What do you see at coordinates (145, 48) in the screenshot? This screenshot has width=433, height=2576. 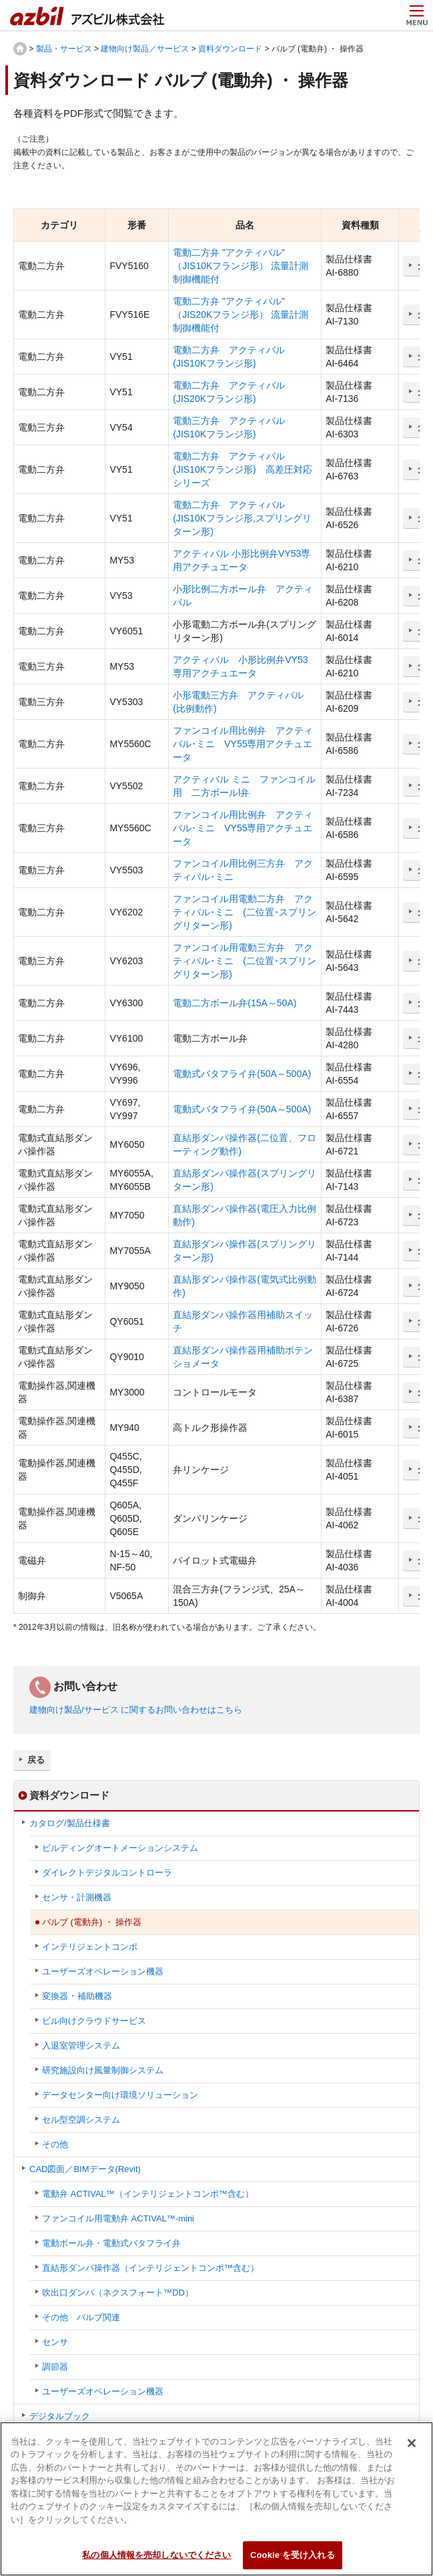 I see `建物向け製品／サービス` at bounding box center [145, 48].